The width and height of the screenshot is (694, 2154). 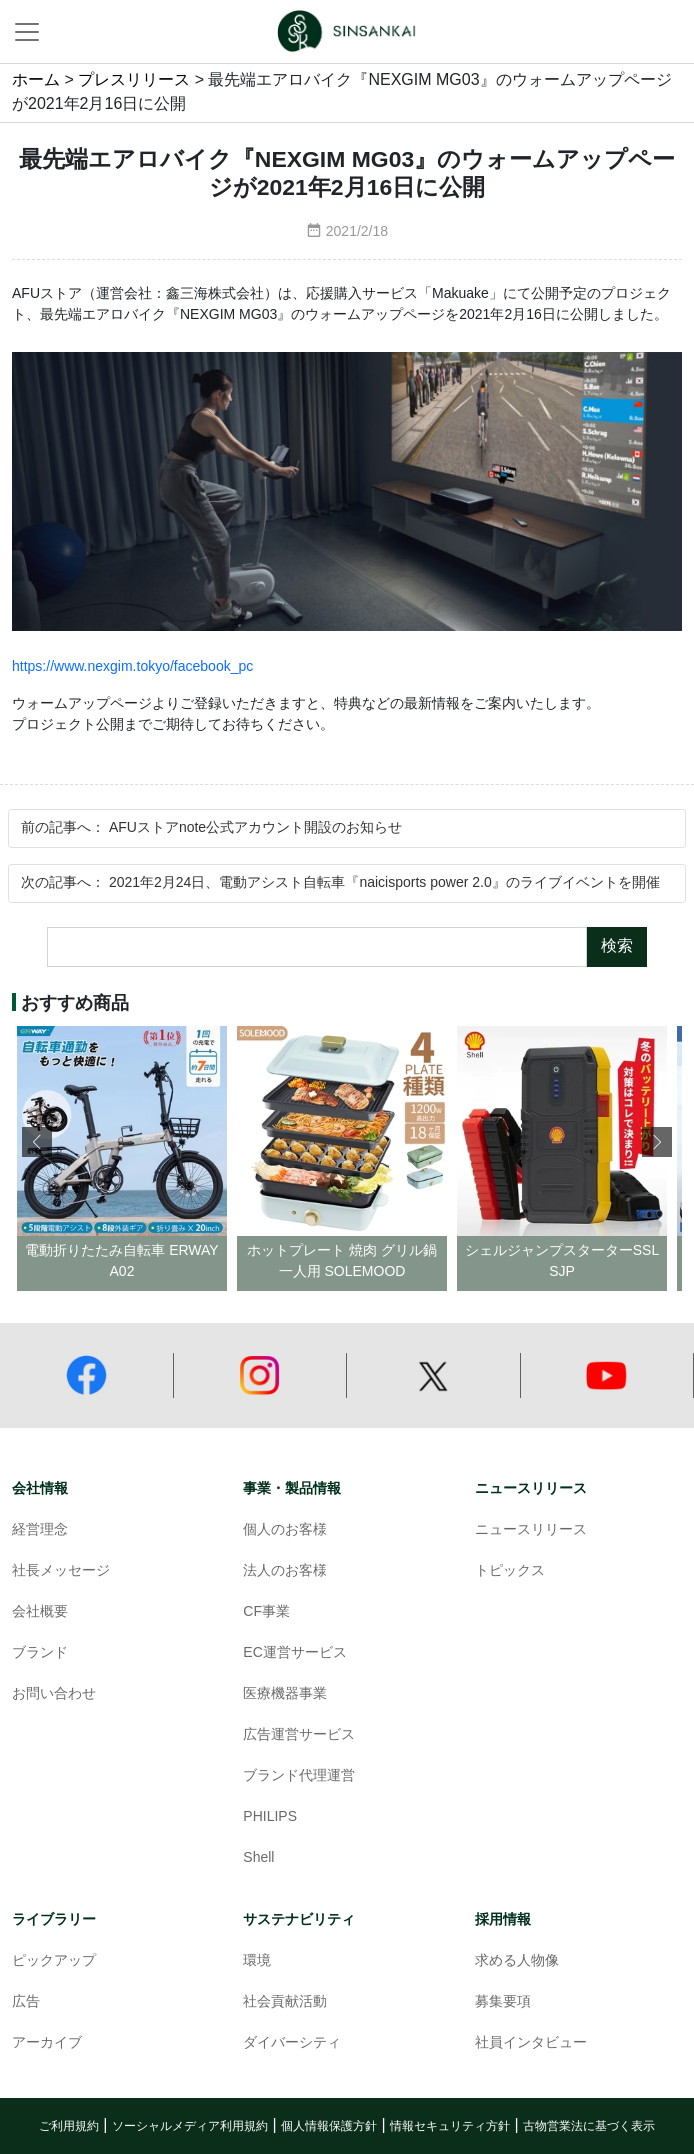 What do you see at coordinates (510, 1571) in the screenshot?
I see `トピックス` at bounding box center [510, 1571].